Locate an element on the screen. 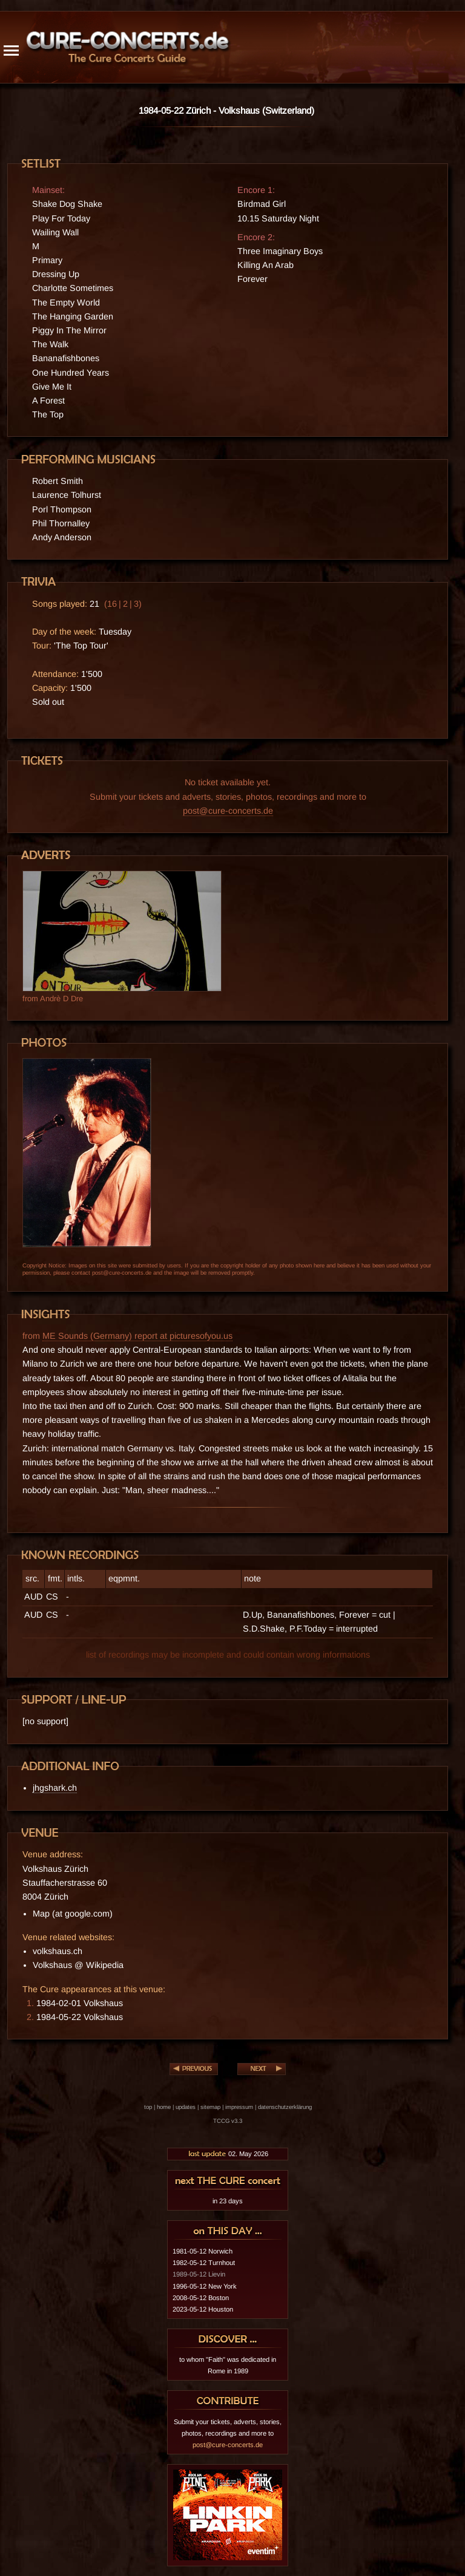  home is located at coordinates (164, 2107).